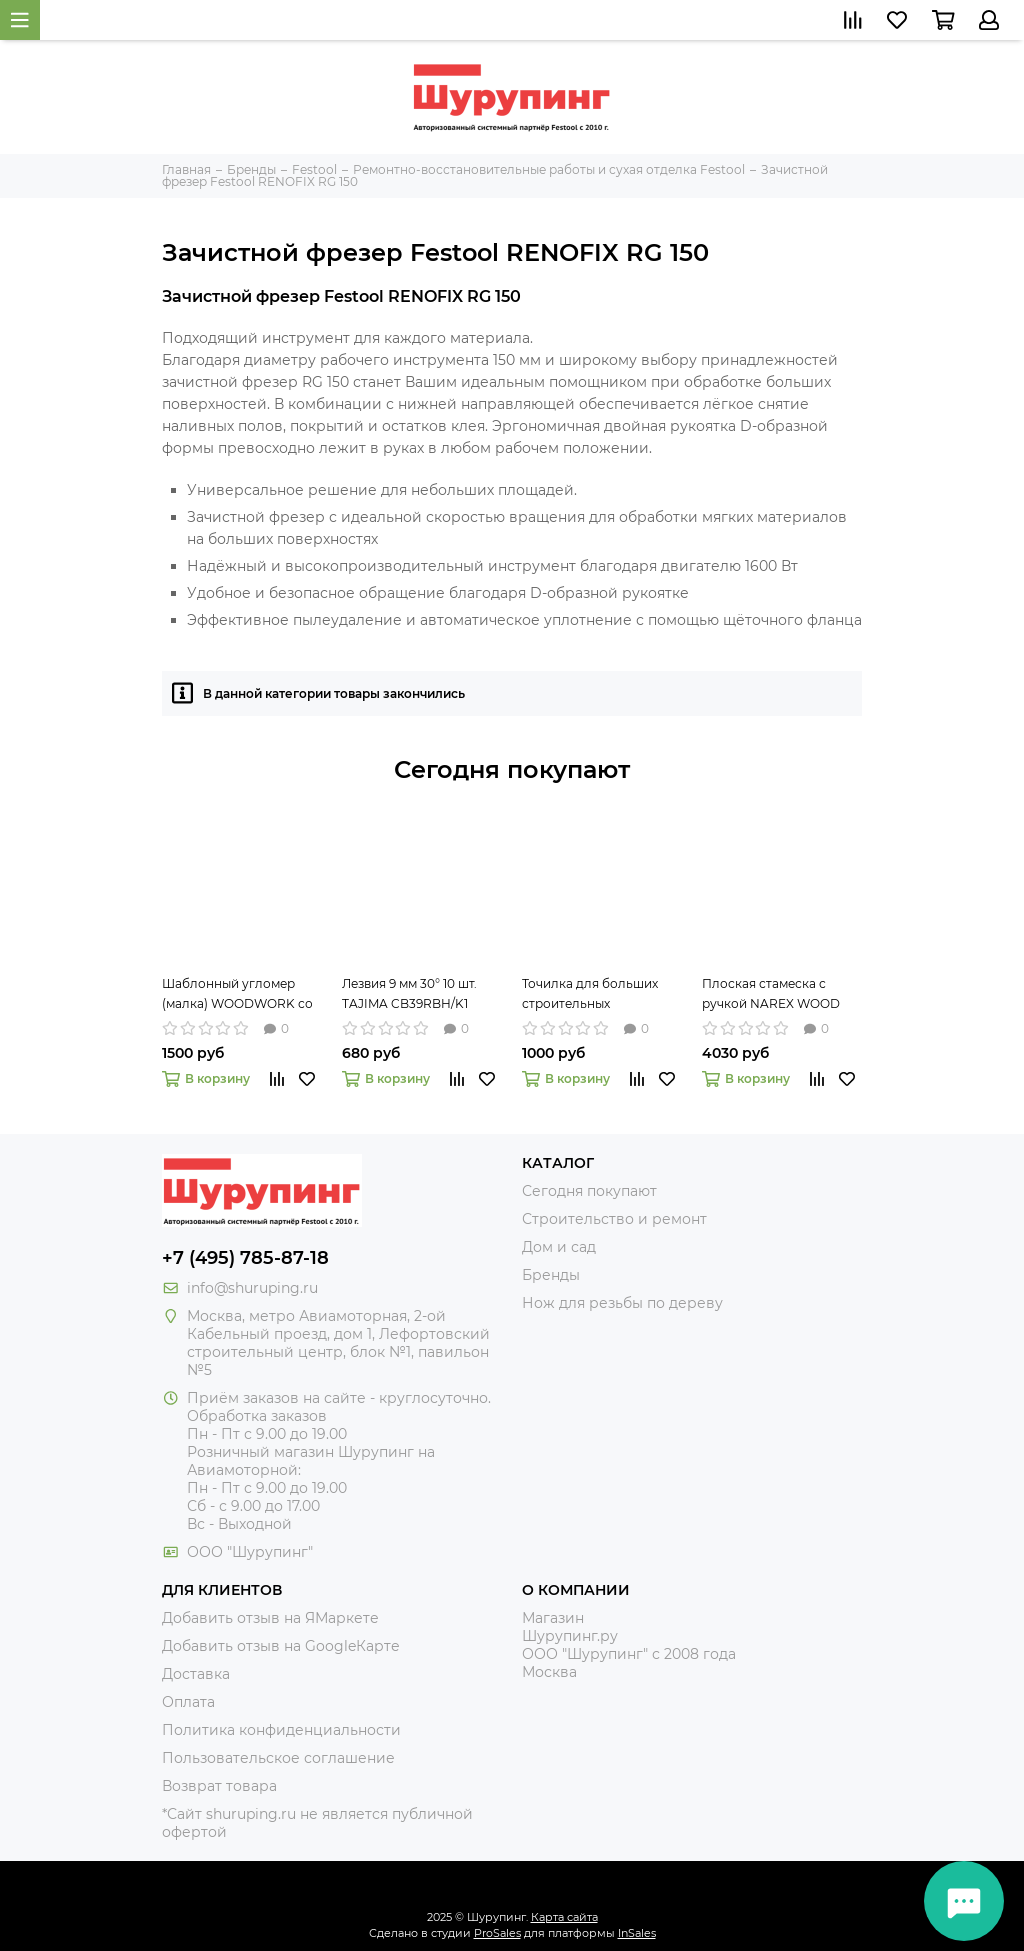 This screenshot has width=1024, height=1951. What do you see at coordinates (281, 1730) in the screenshot?
I see `Политика конфиденциальности` at bounding box center [281, 1730].